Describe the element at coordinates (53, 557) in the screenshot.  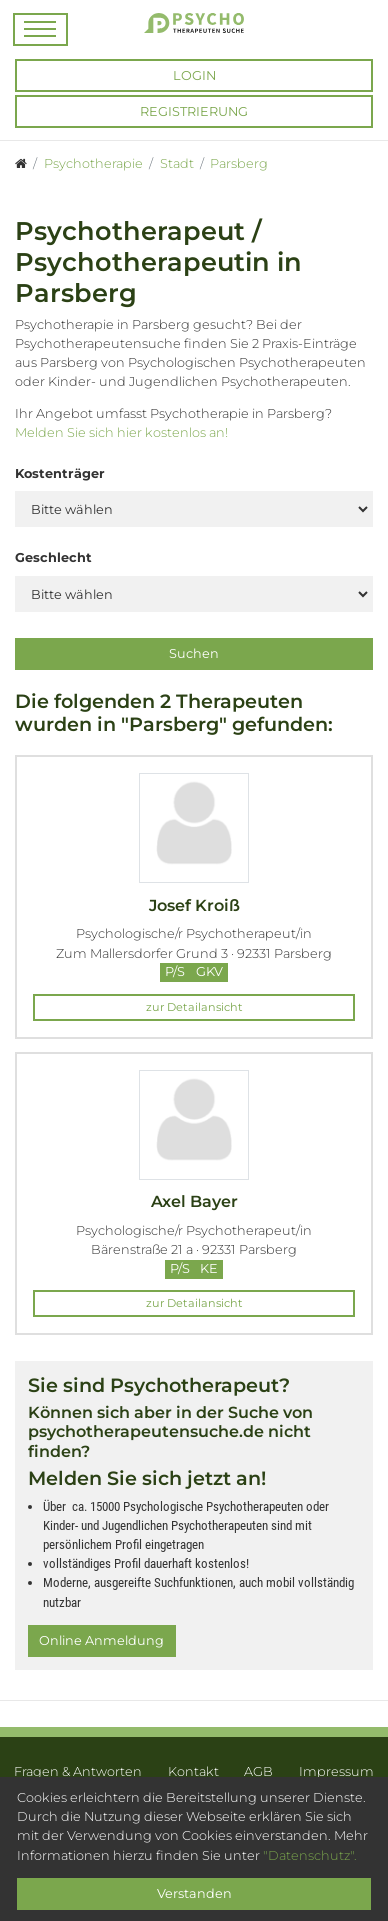
I see `Geschlecht` at that location.